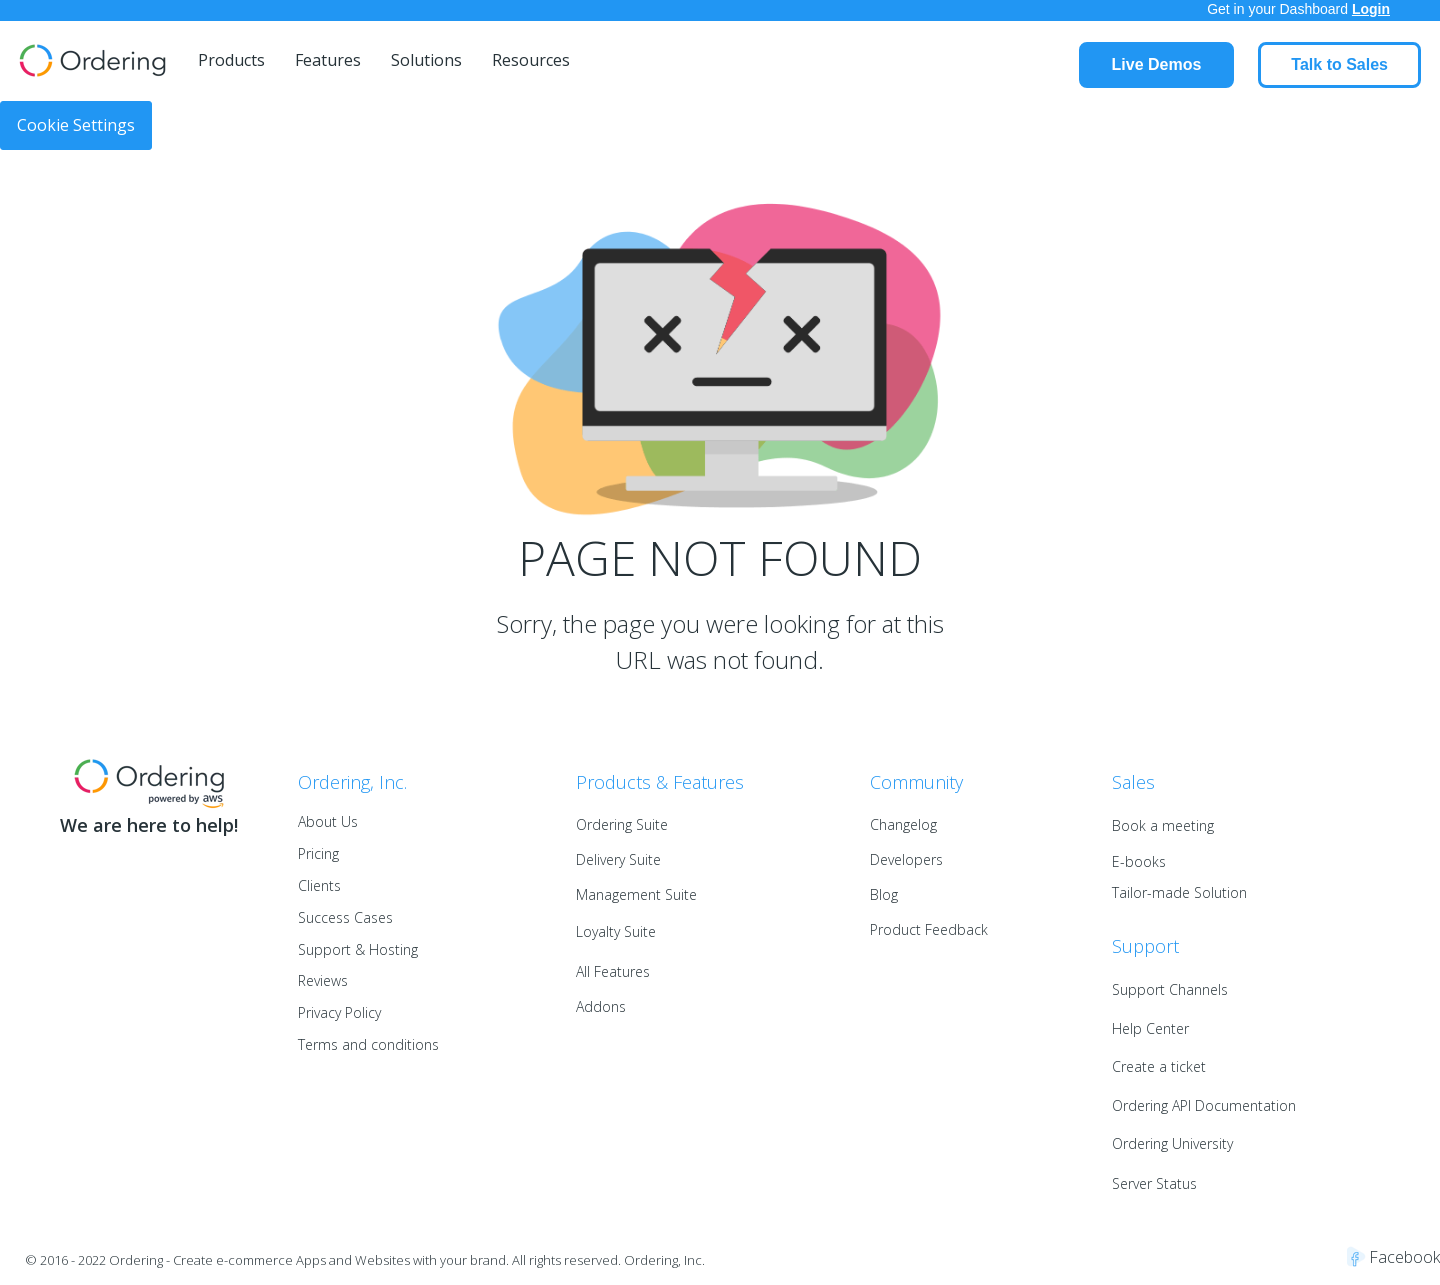  Describe the element at coordinates (1139, 861) in the screenshot. I see `E-books` at that location.